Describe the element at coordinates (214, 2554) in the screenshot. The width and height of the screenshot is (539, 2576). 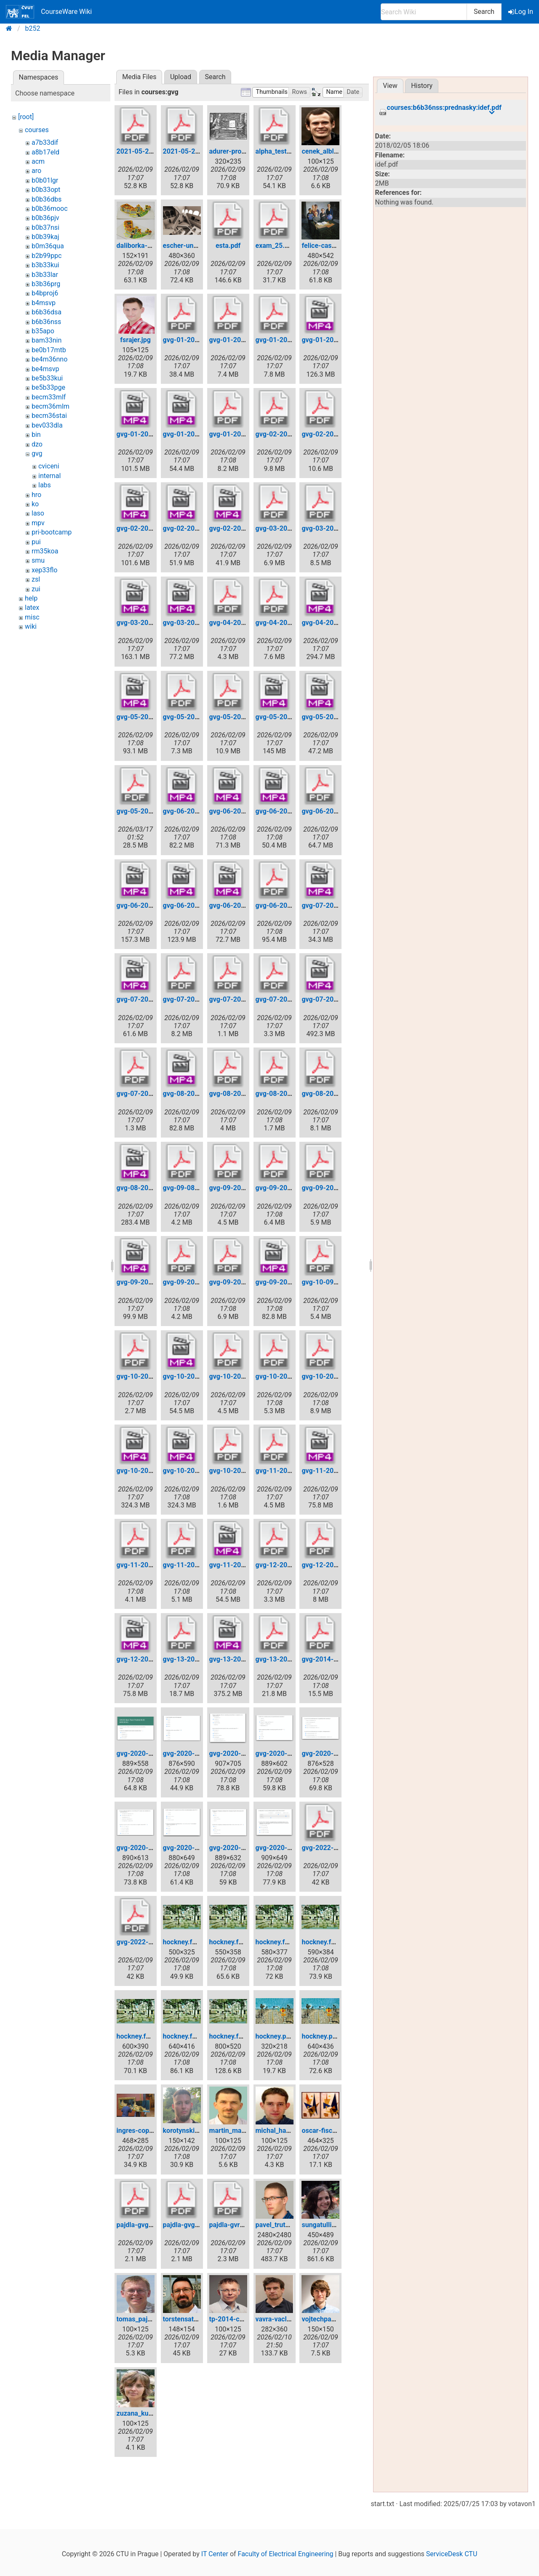
I see `IT Center` at that location.